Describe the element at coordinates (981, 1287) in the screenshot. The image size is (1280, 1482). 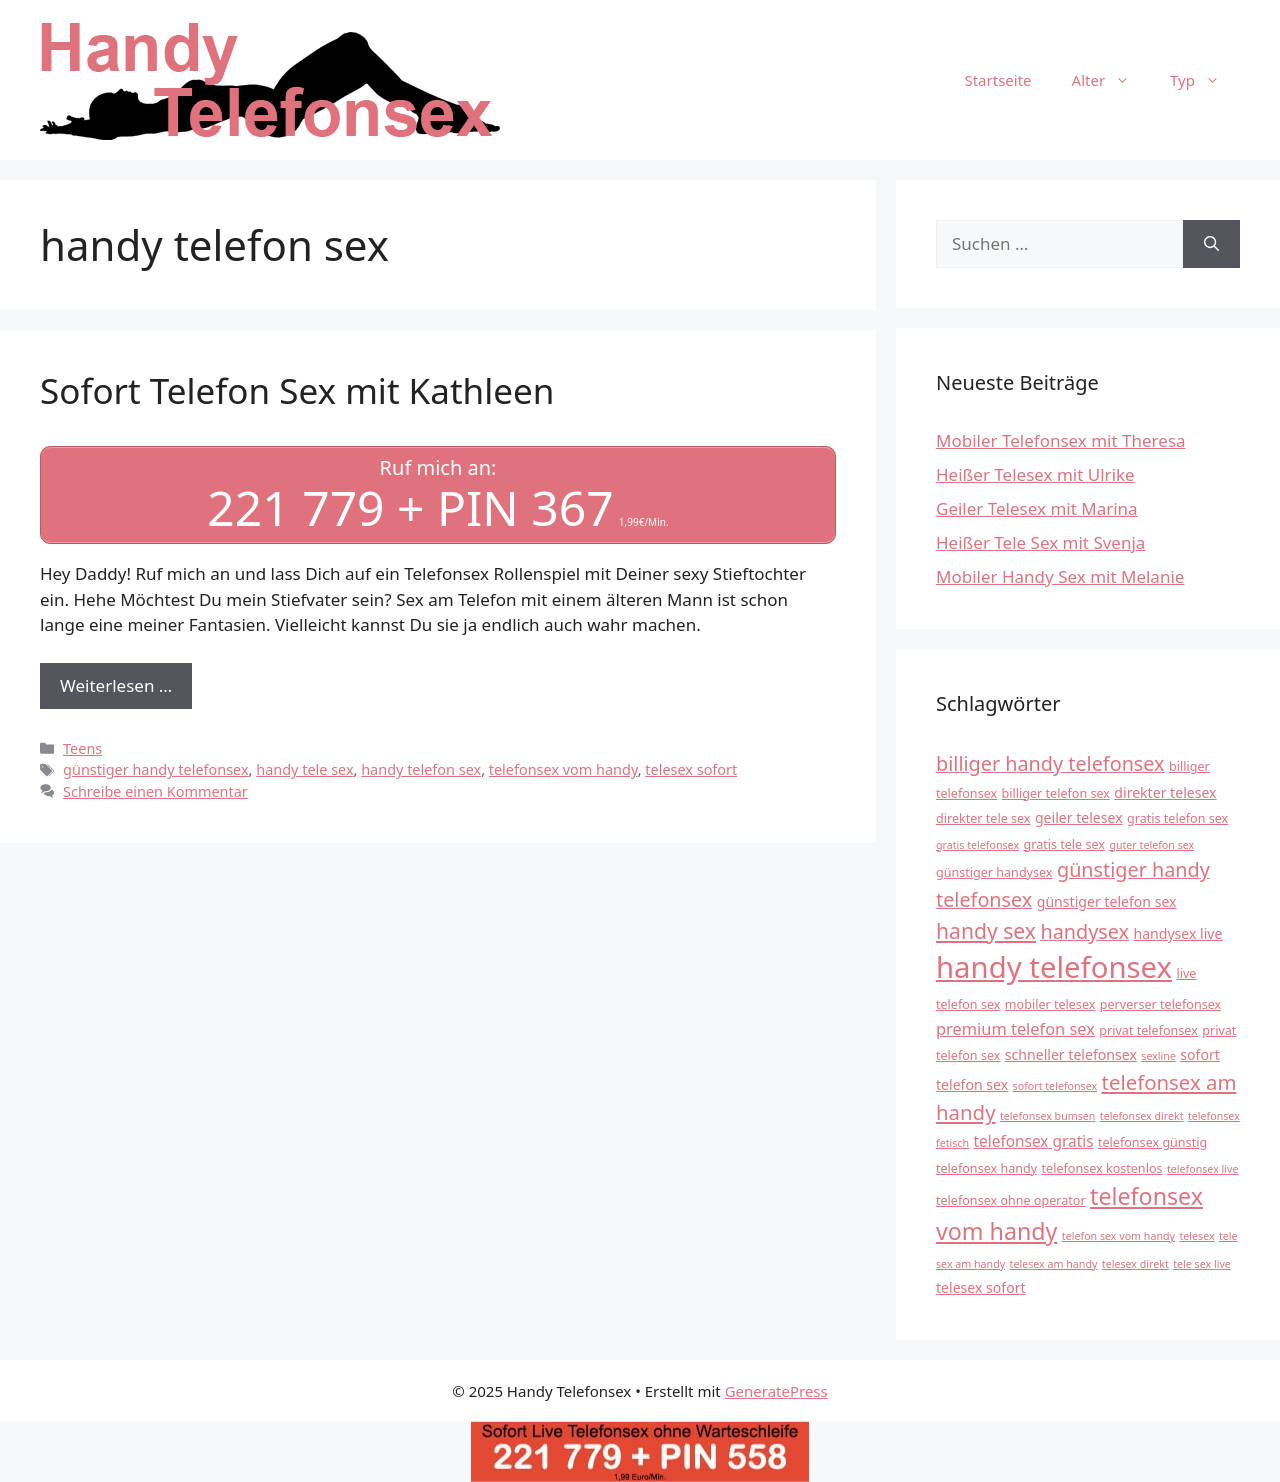
I see `telesex sofort [telesex sofort (5 Einträge)]` at that location.